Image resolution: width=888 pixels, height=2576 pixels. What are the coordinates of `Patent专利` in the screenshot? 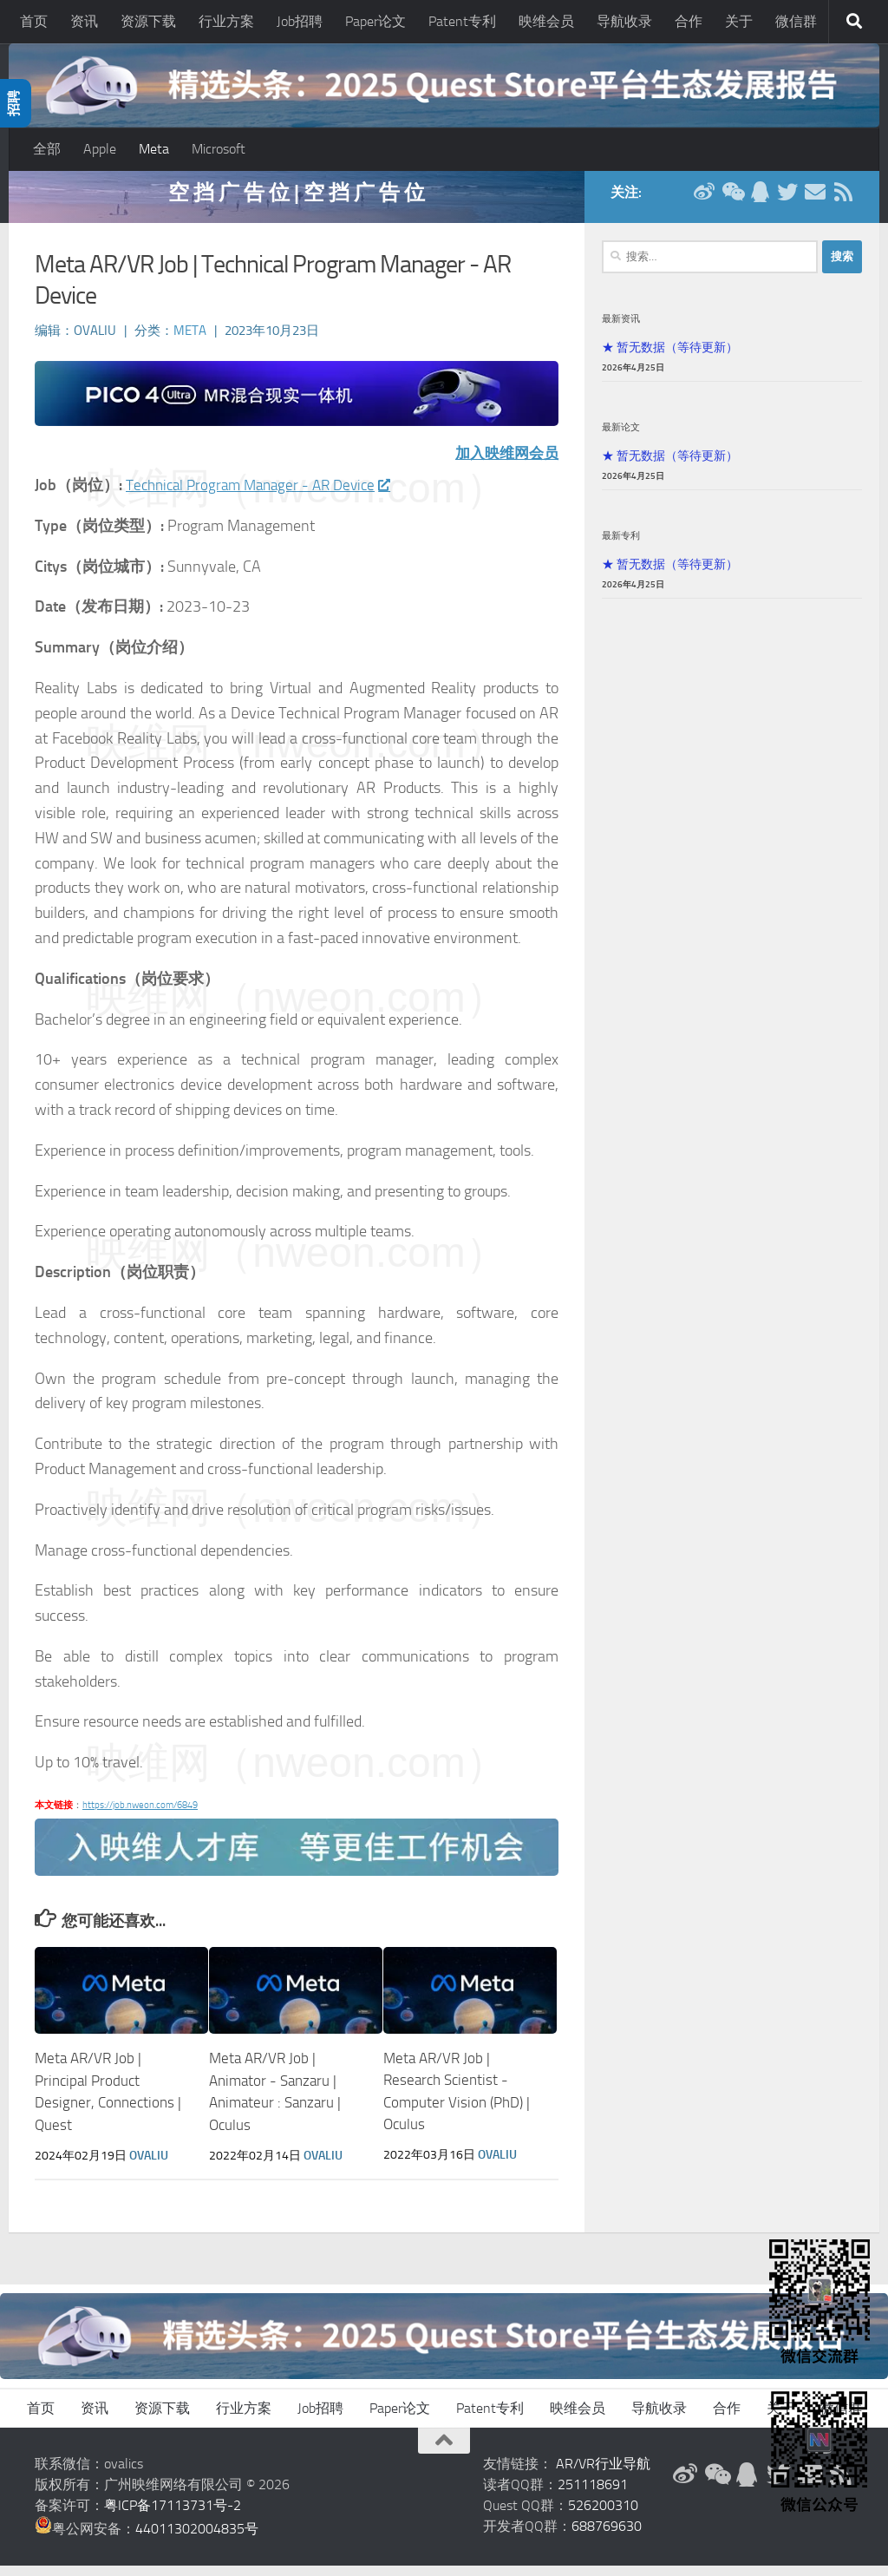 It's located at (462, 21).